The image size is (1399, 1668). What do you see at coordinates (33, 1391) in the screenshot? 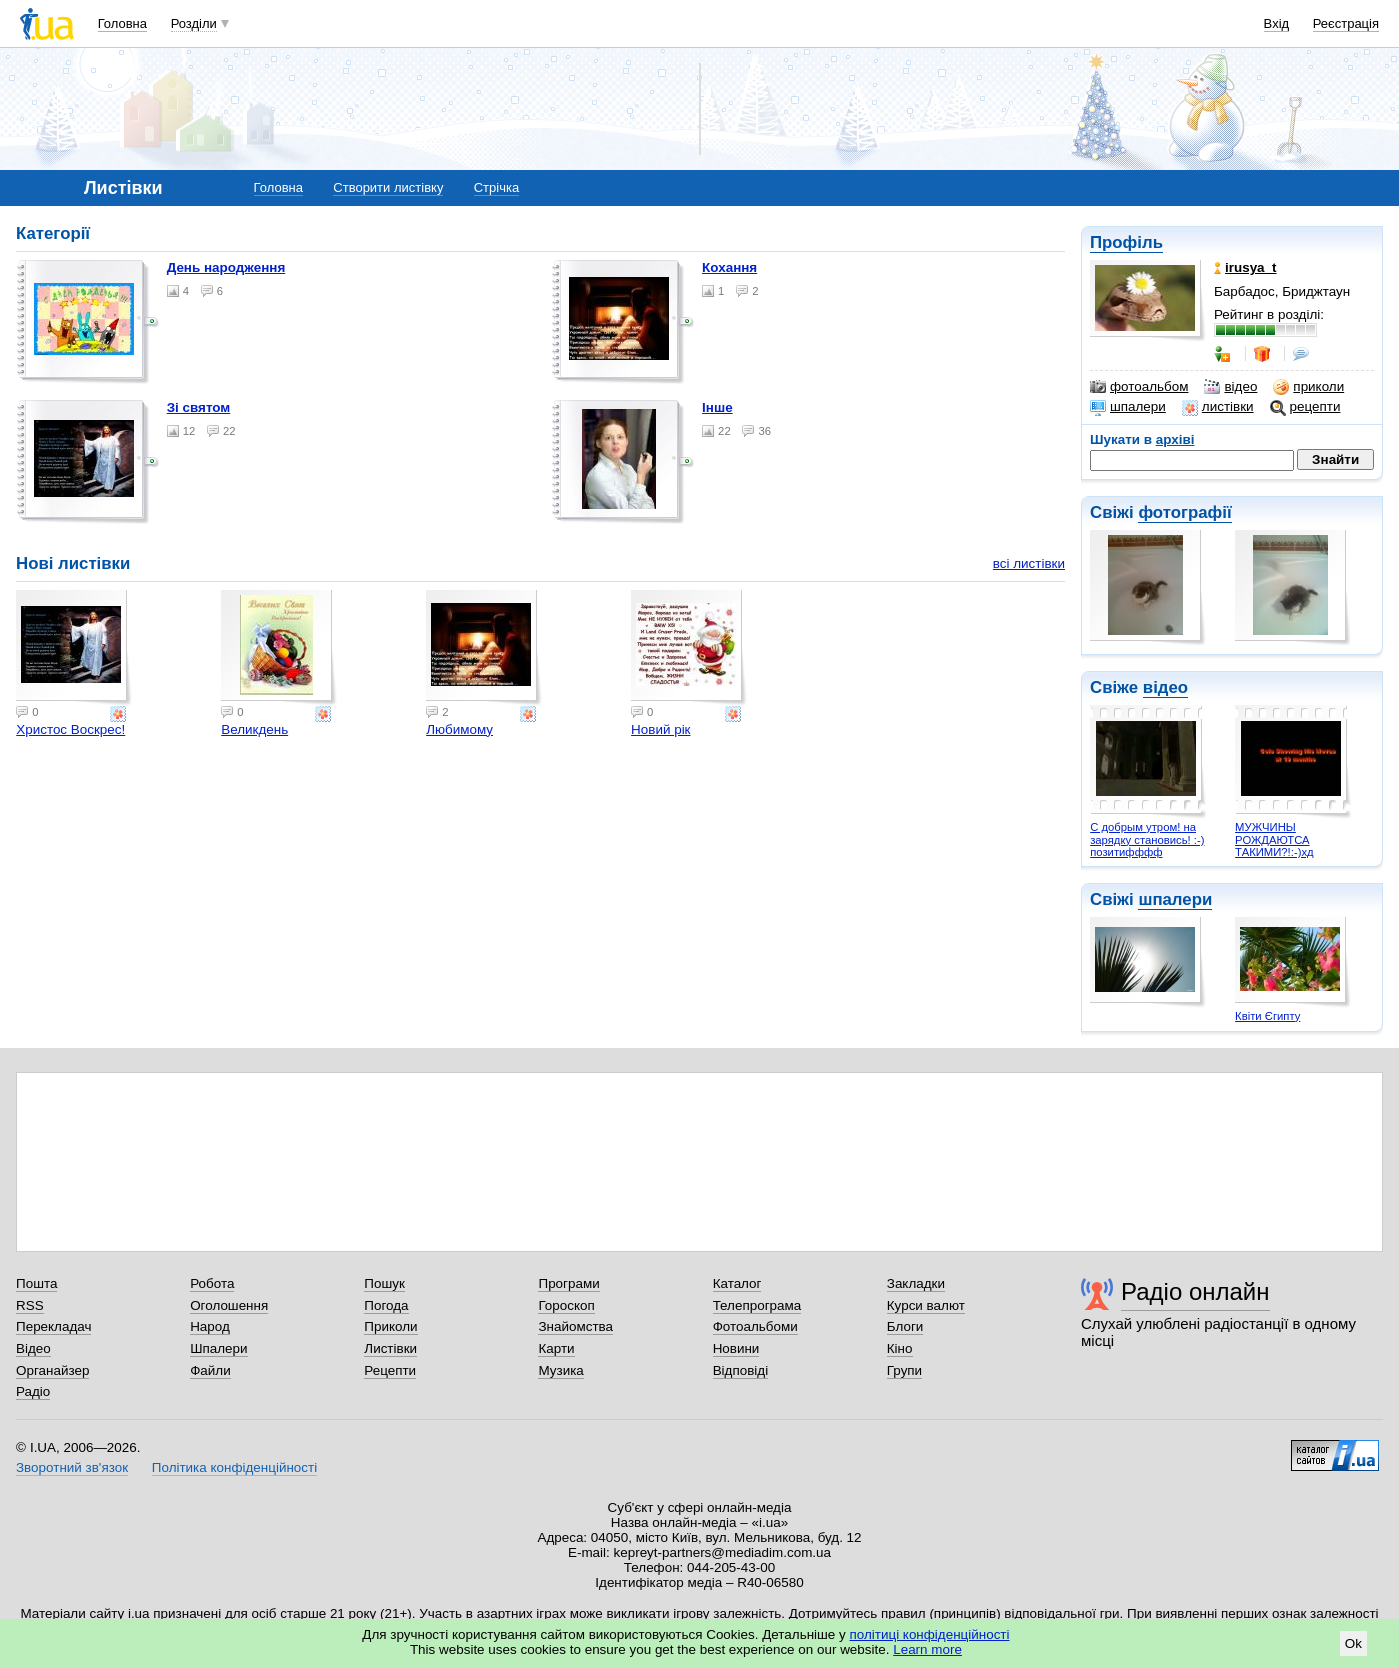
I see `Радіо` at bounding box center [33, 1391].